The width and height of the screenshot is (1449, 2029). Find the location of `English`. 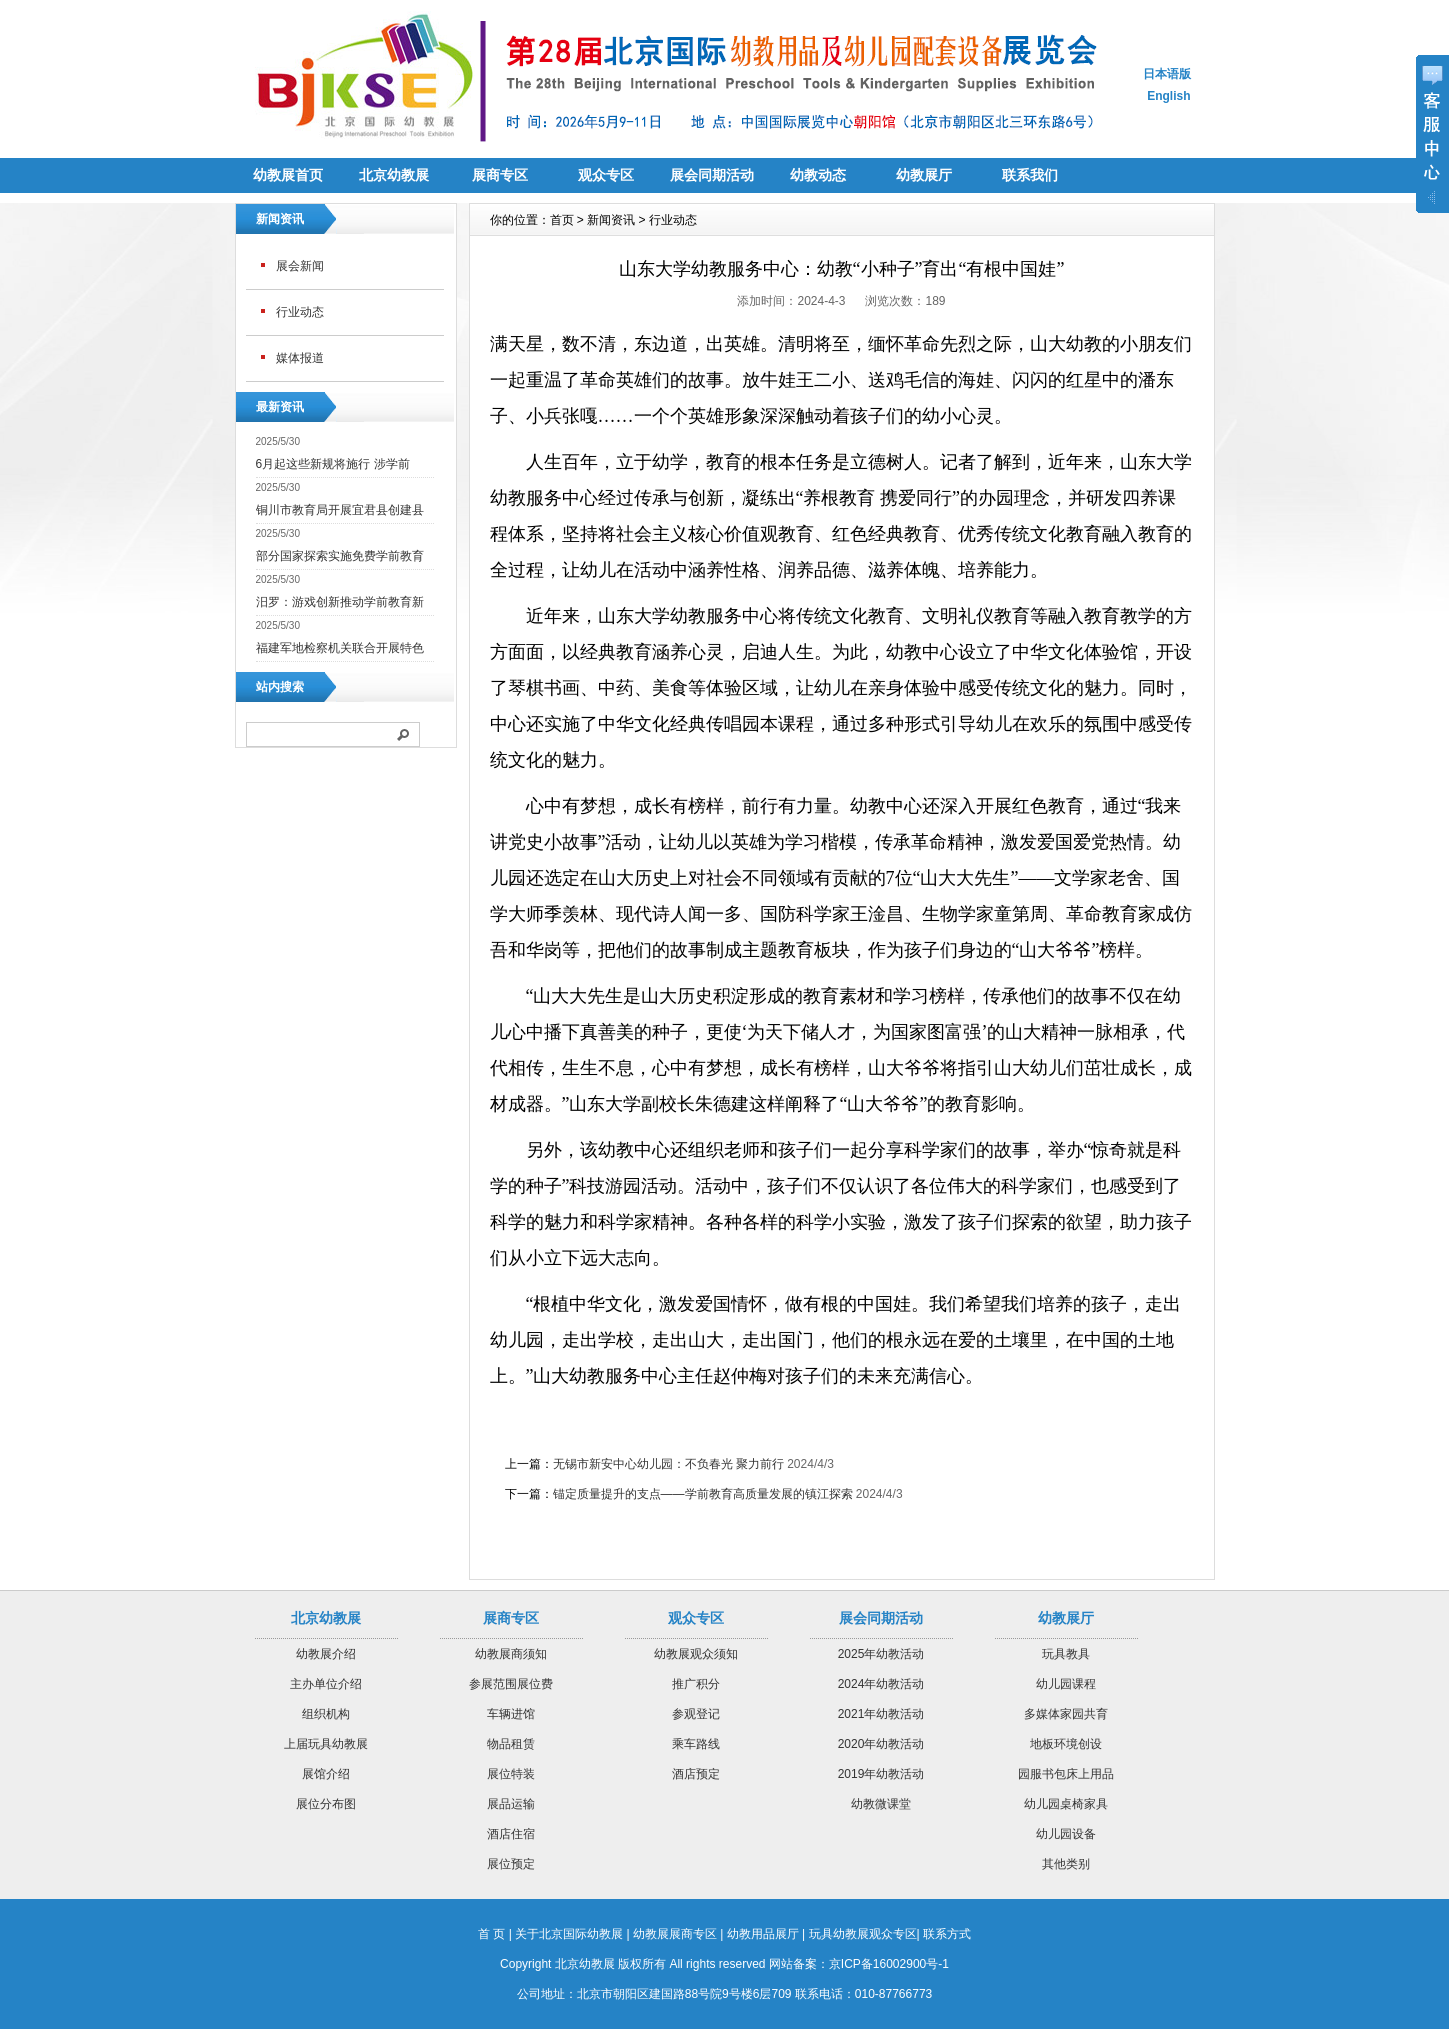

English is located at coordinates (1168, 96).